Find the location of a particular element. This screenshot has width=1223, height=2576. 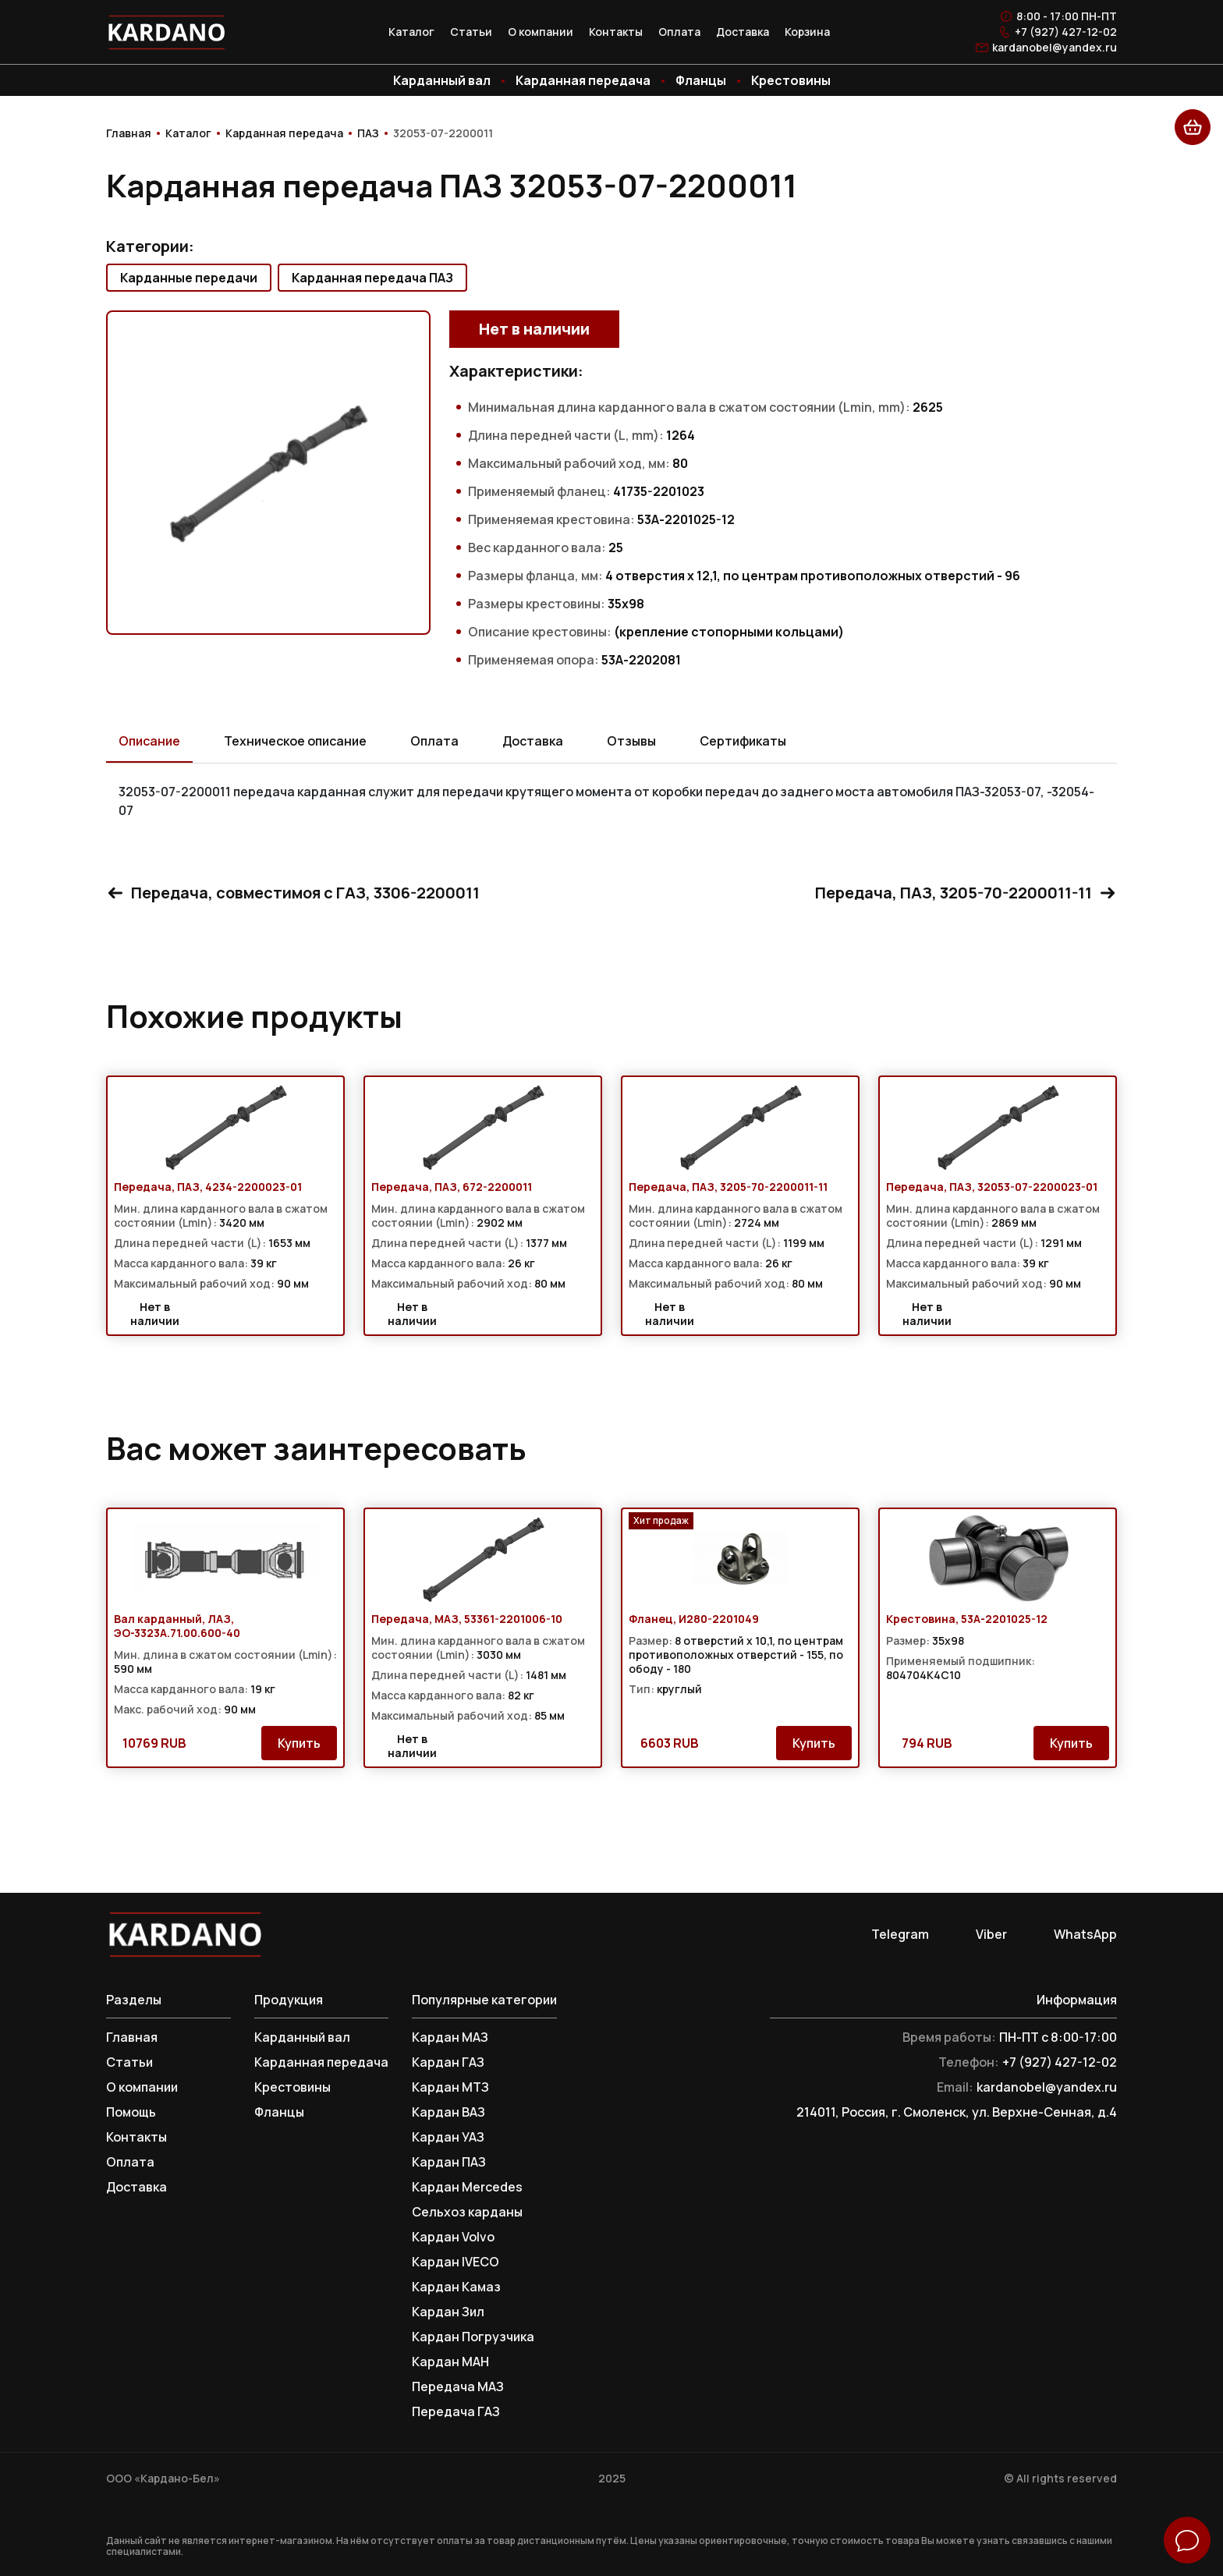

Корзина is located at coordinates (807, 32).